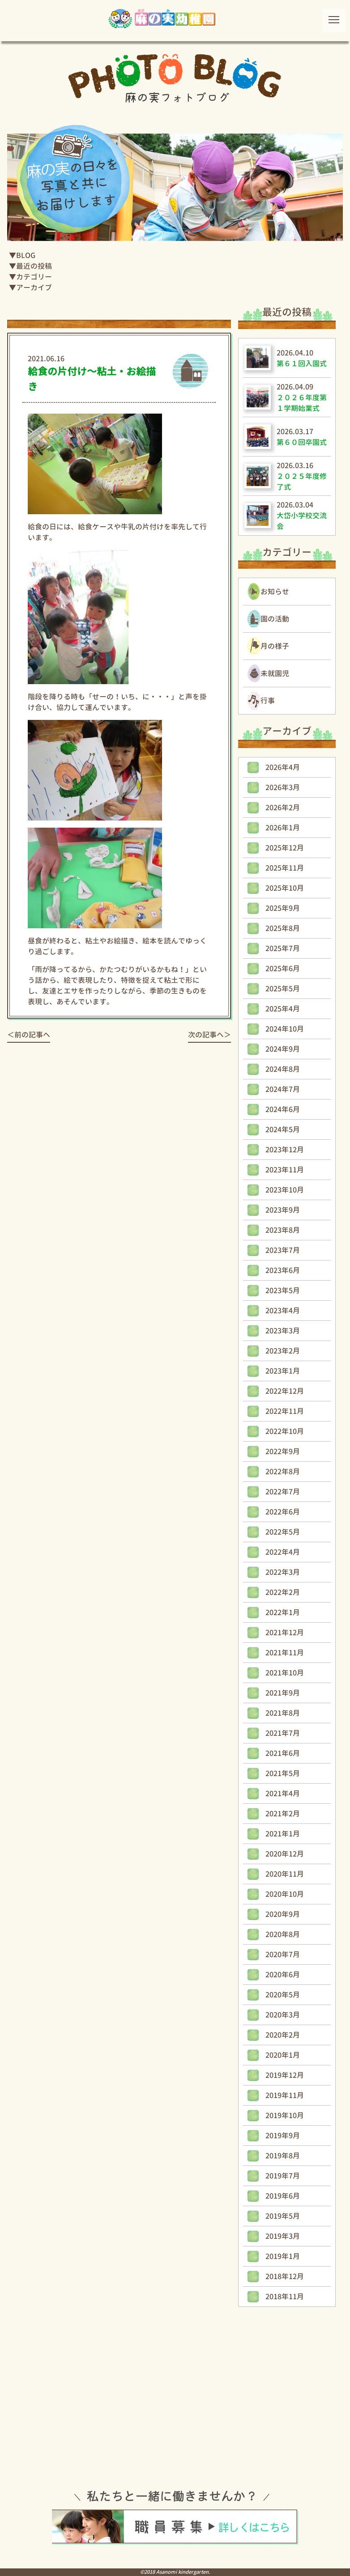 The height and width of the screenshot is (2576, 350). I want to click on 2024年8月, so click(282, 1069).